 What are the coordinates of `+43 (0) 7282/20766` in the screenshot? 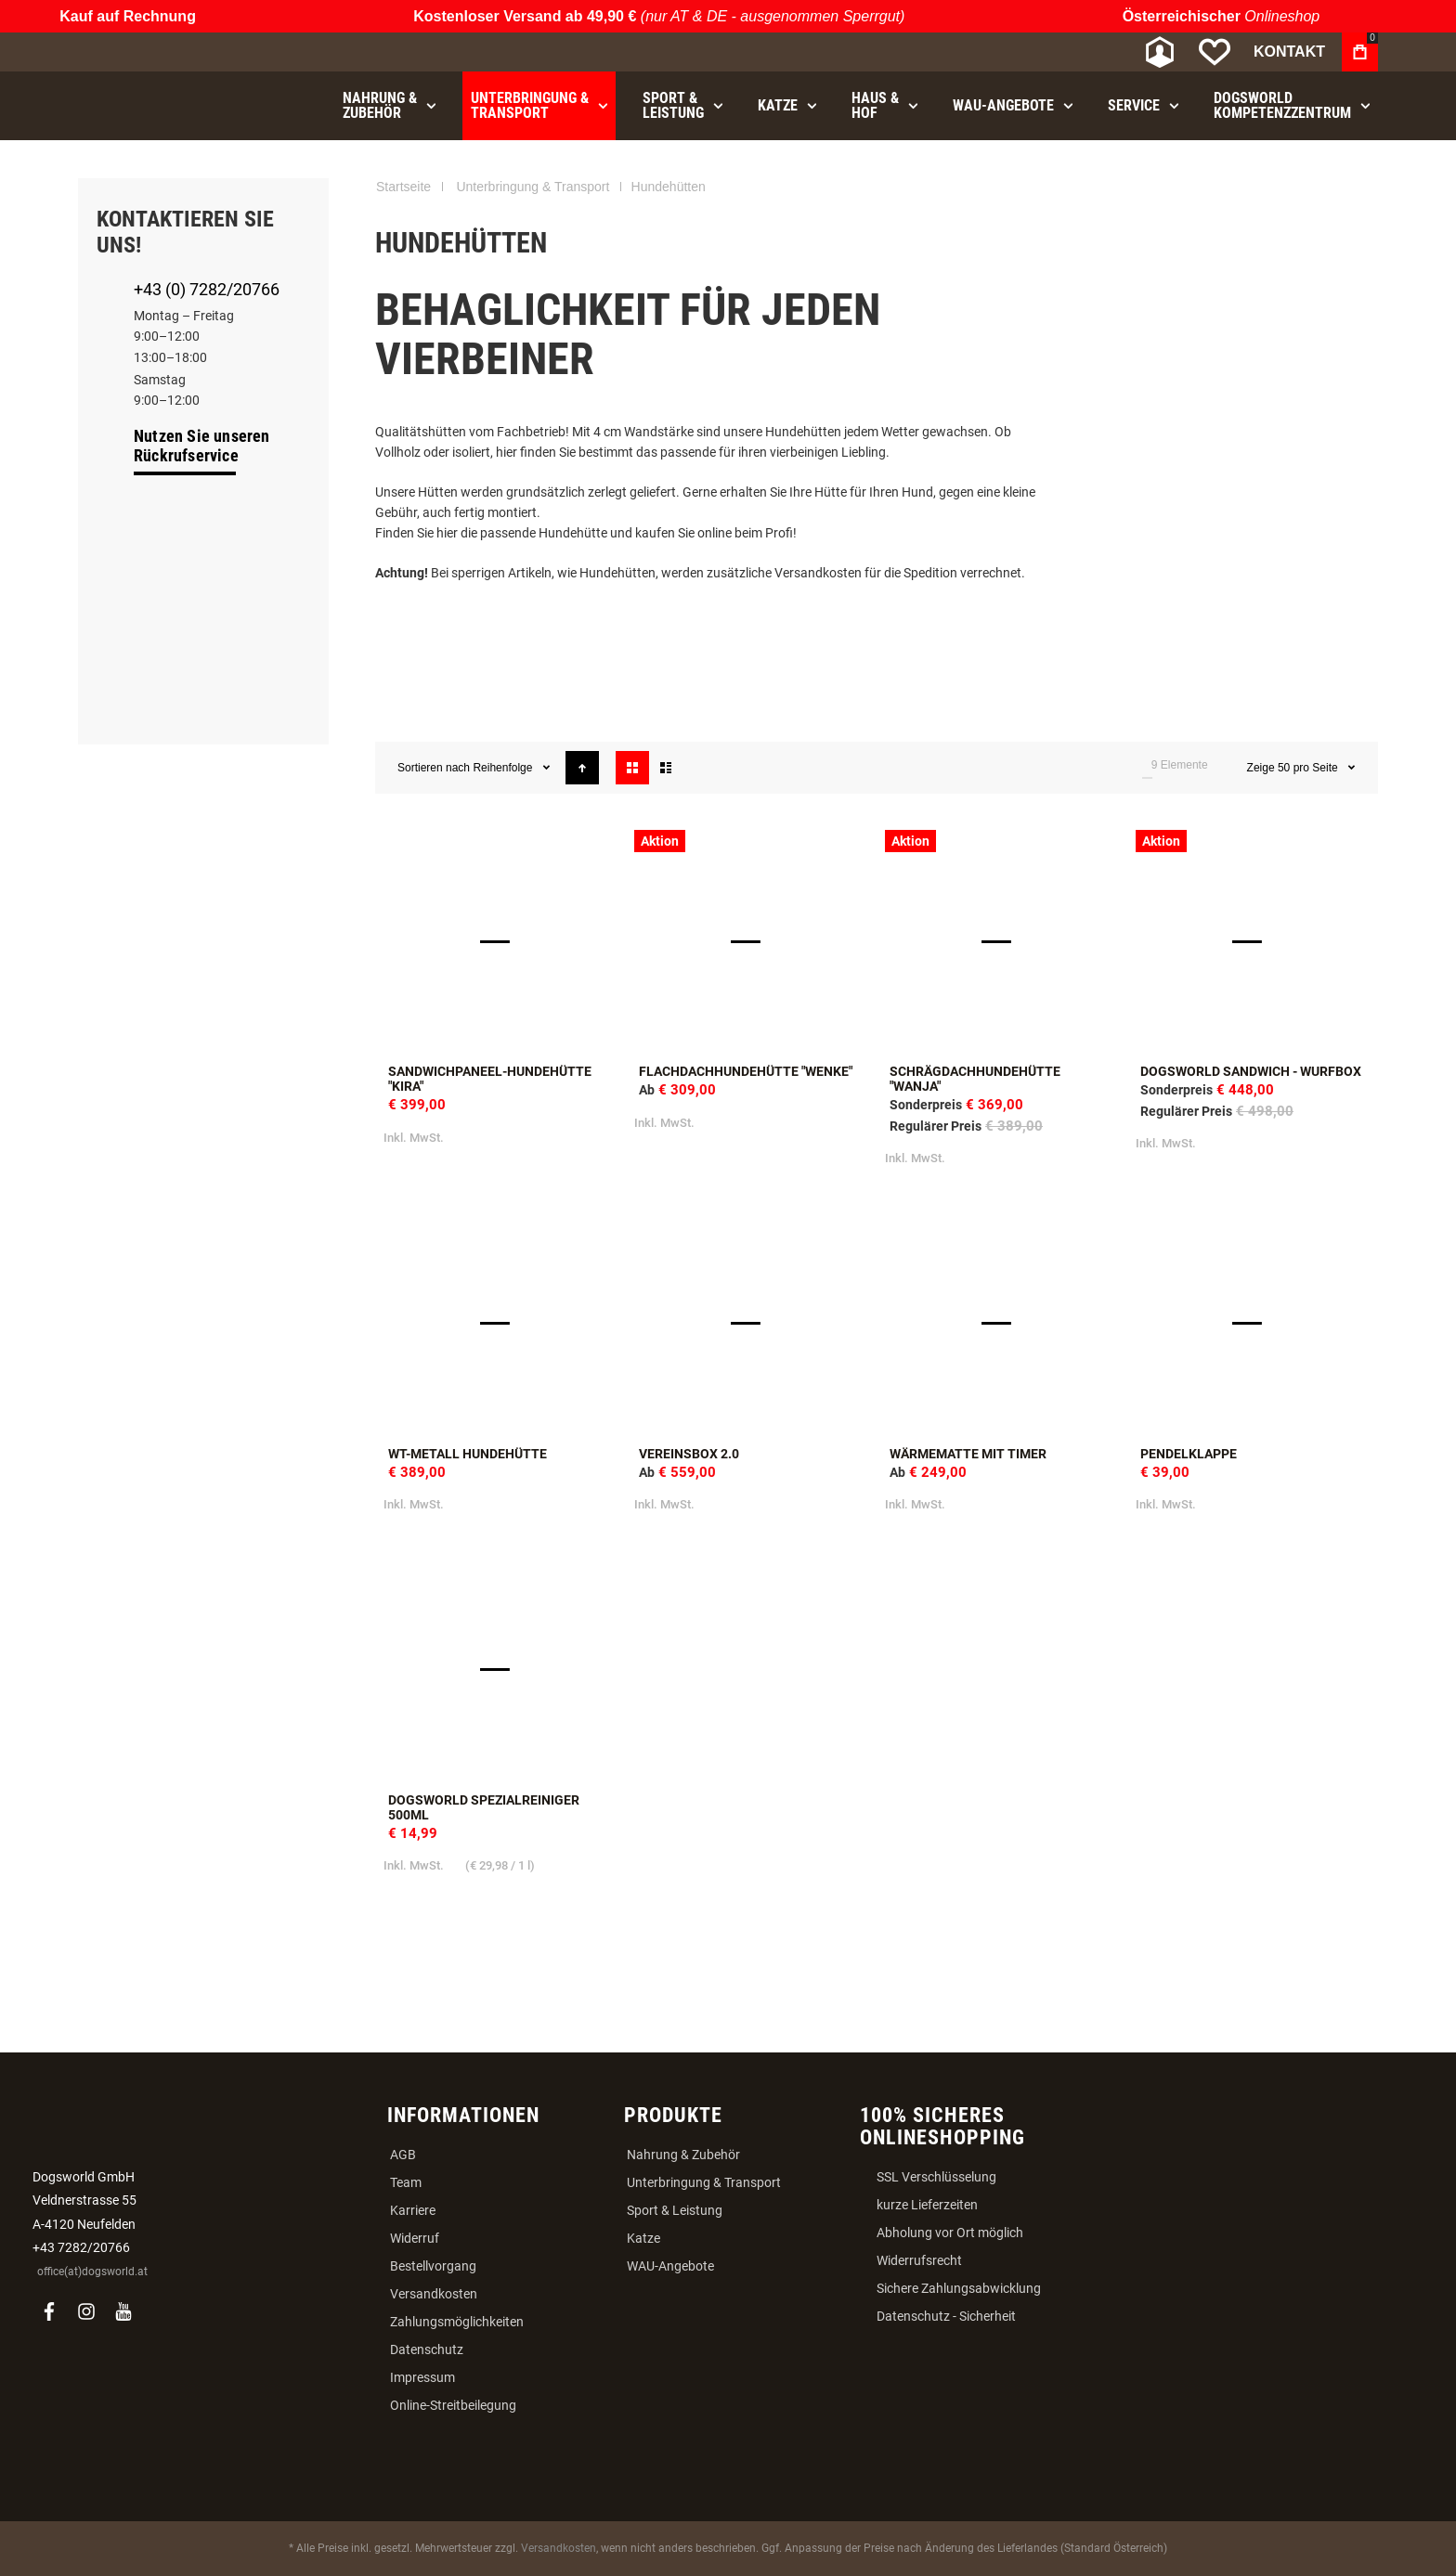 It's located at (207, 289).